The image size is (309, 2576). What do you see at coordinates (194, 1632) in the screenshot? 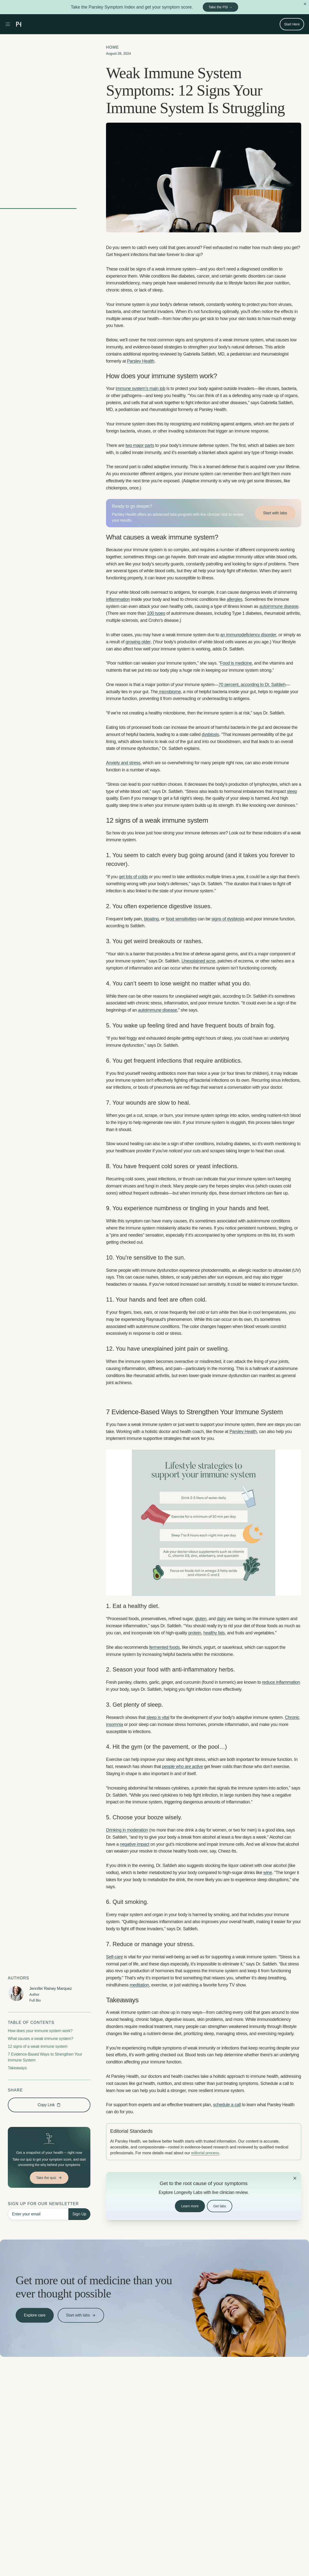
I see `protein` at bounding box center [194, 1632].